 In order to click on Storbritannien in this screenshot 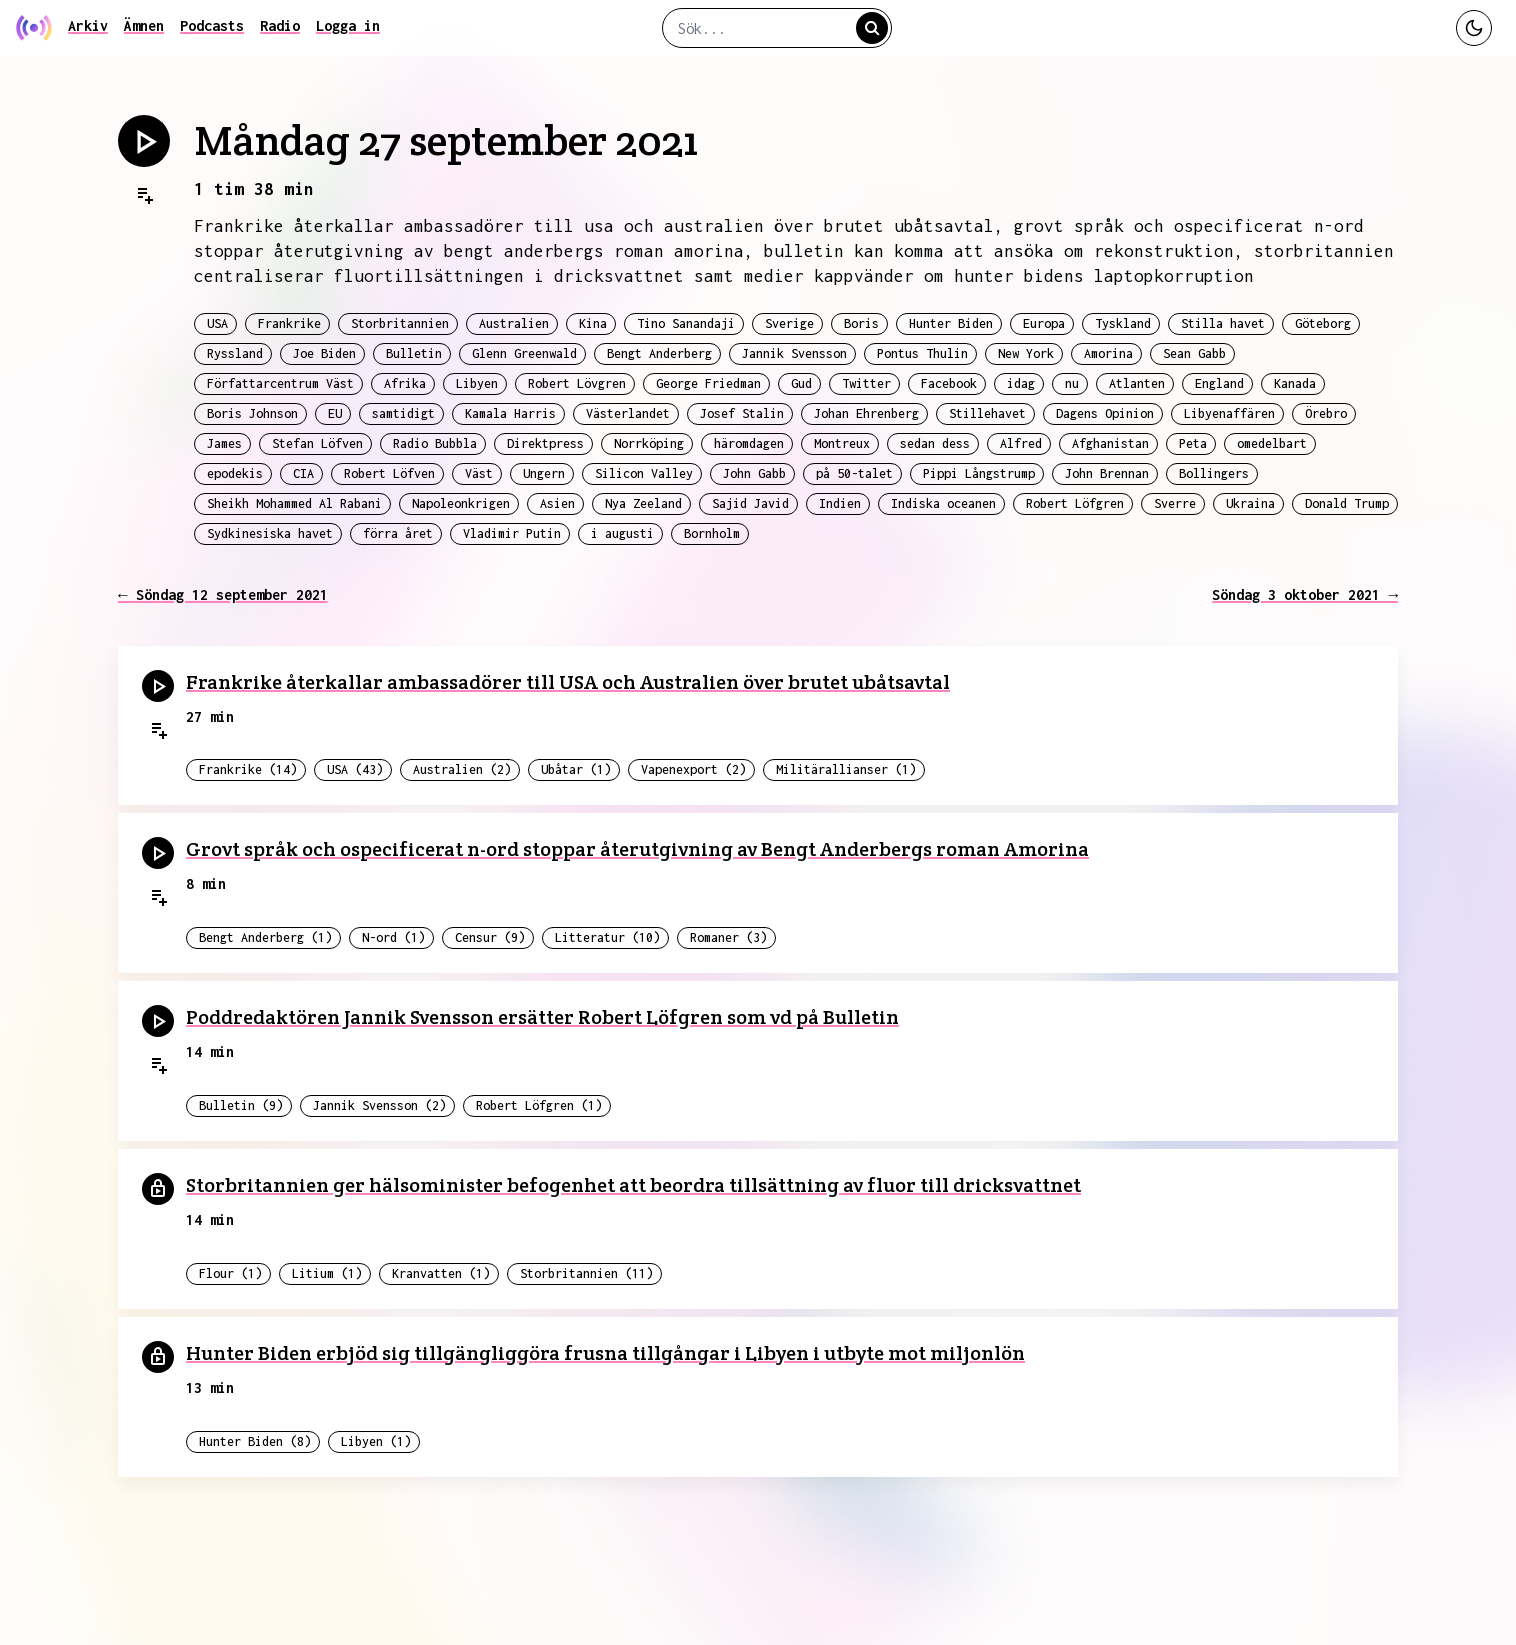, I will do `click(400, 323)`.